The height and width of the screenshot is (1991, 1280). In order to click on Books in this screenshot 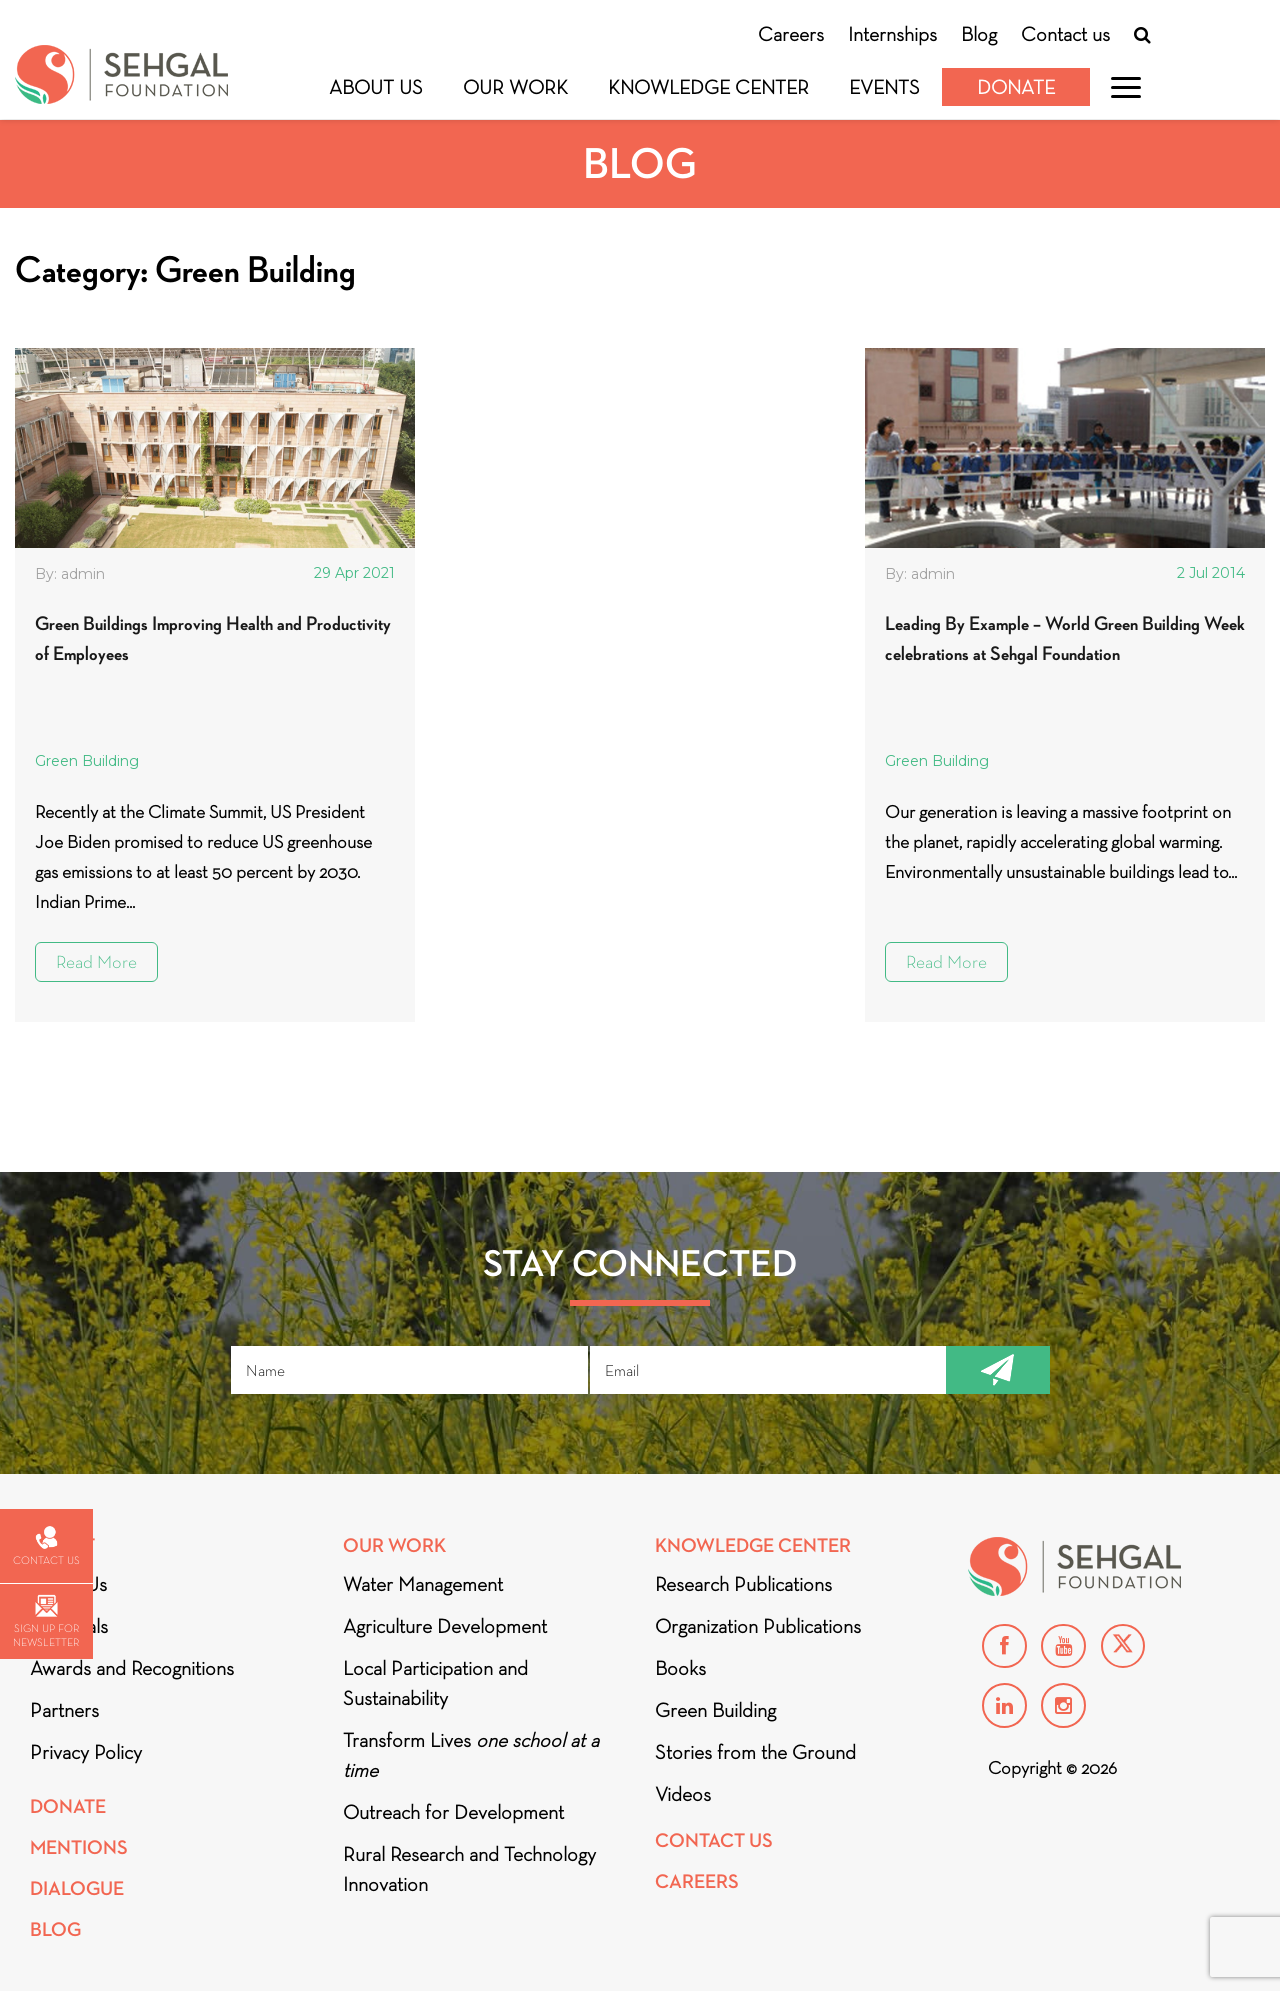, I will do `click(680, 1668)`.